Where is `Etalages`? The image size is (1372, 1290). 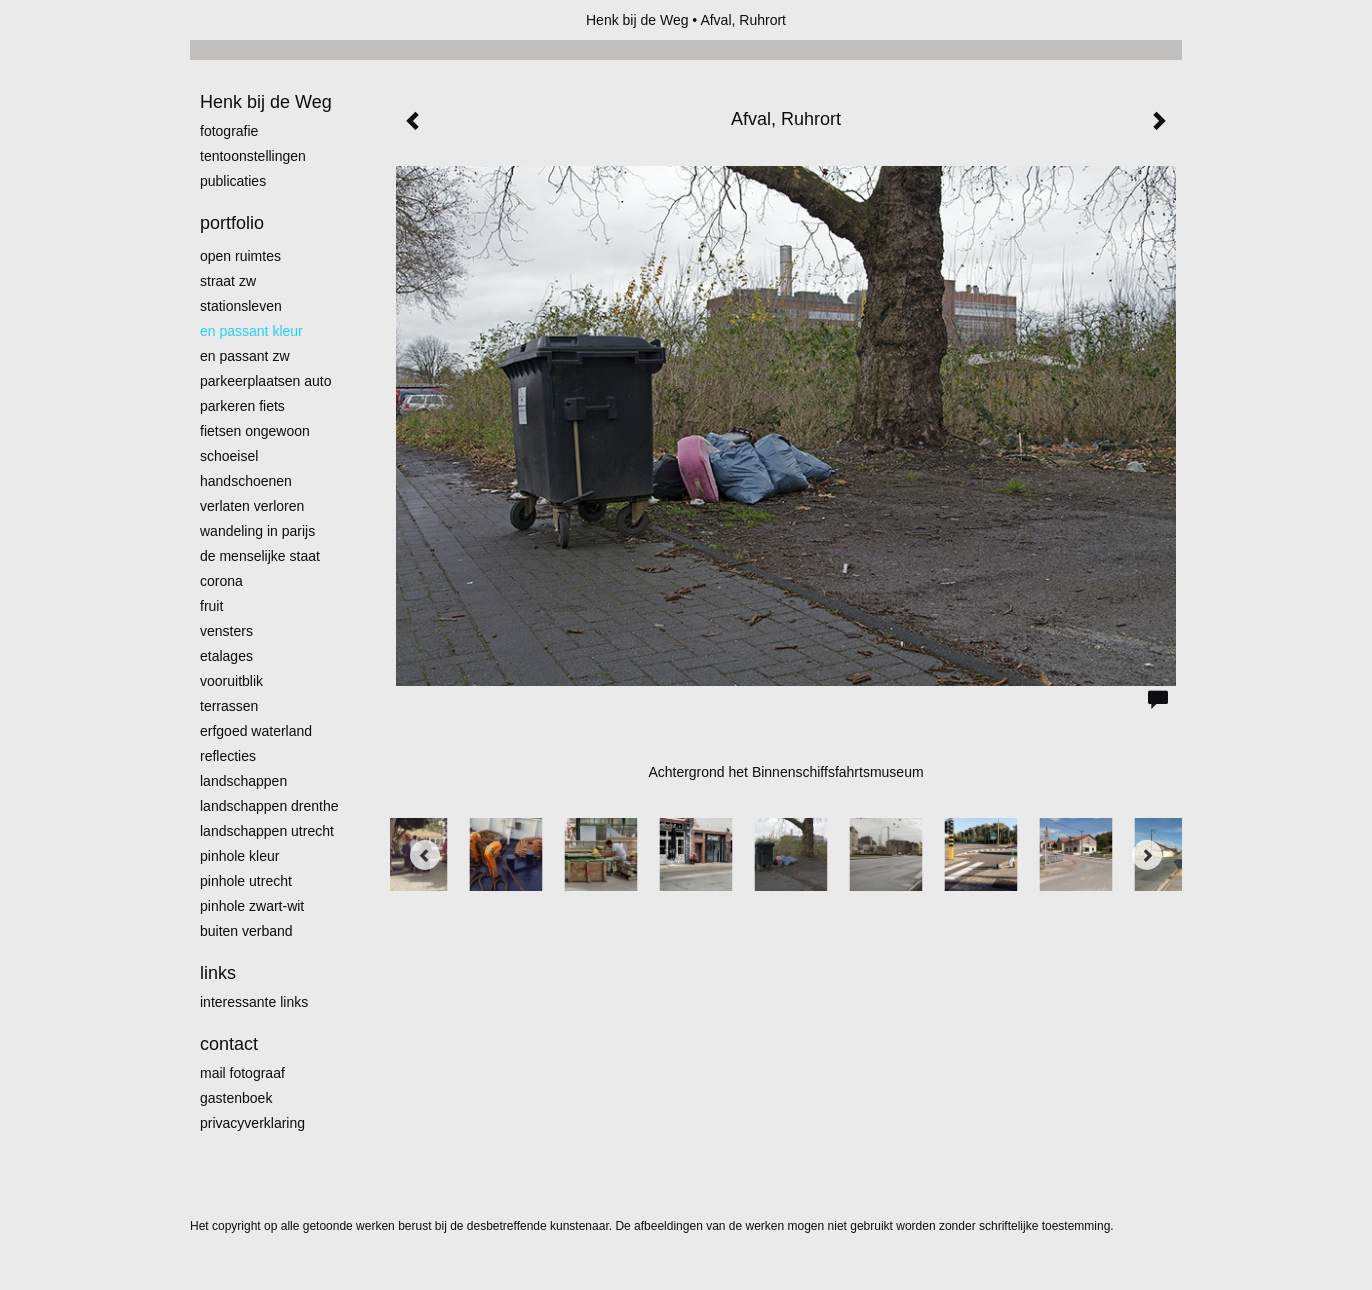
Etalages is located at coordinates (226, 656).